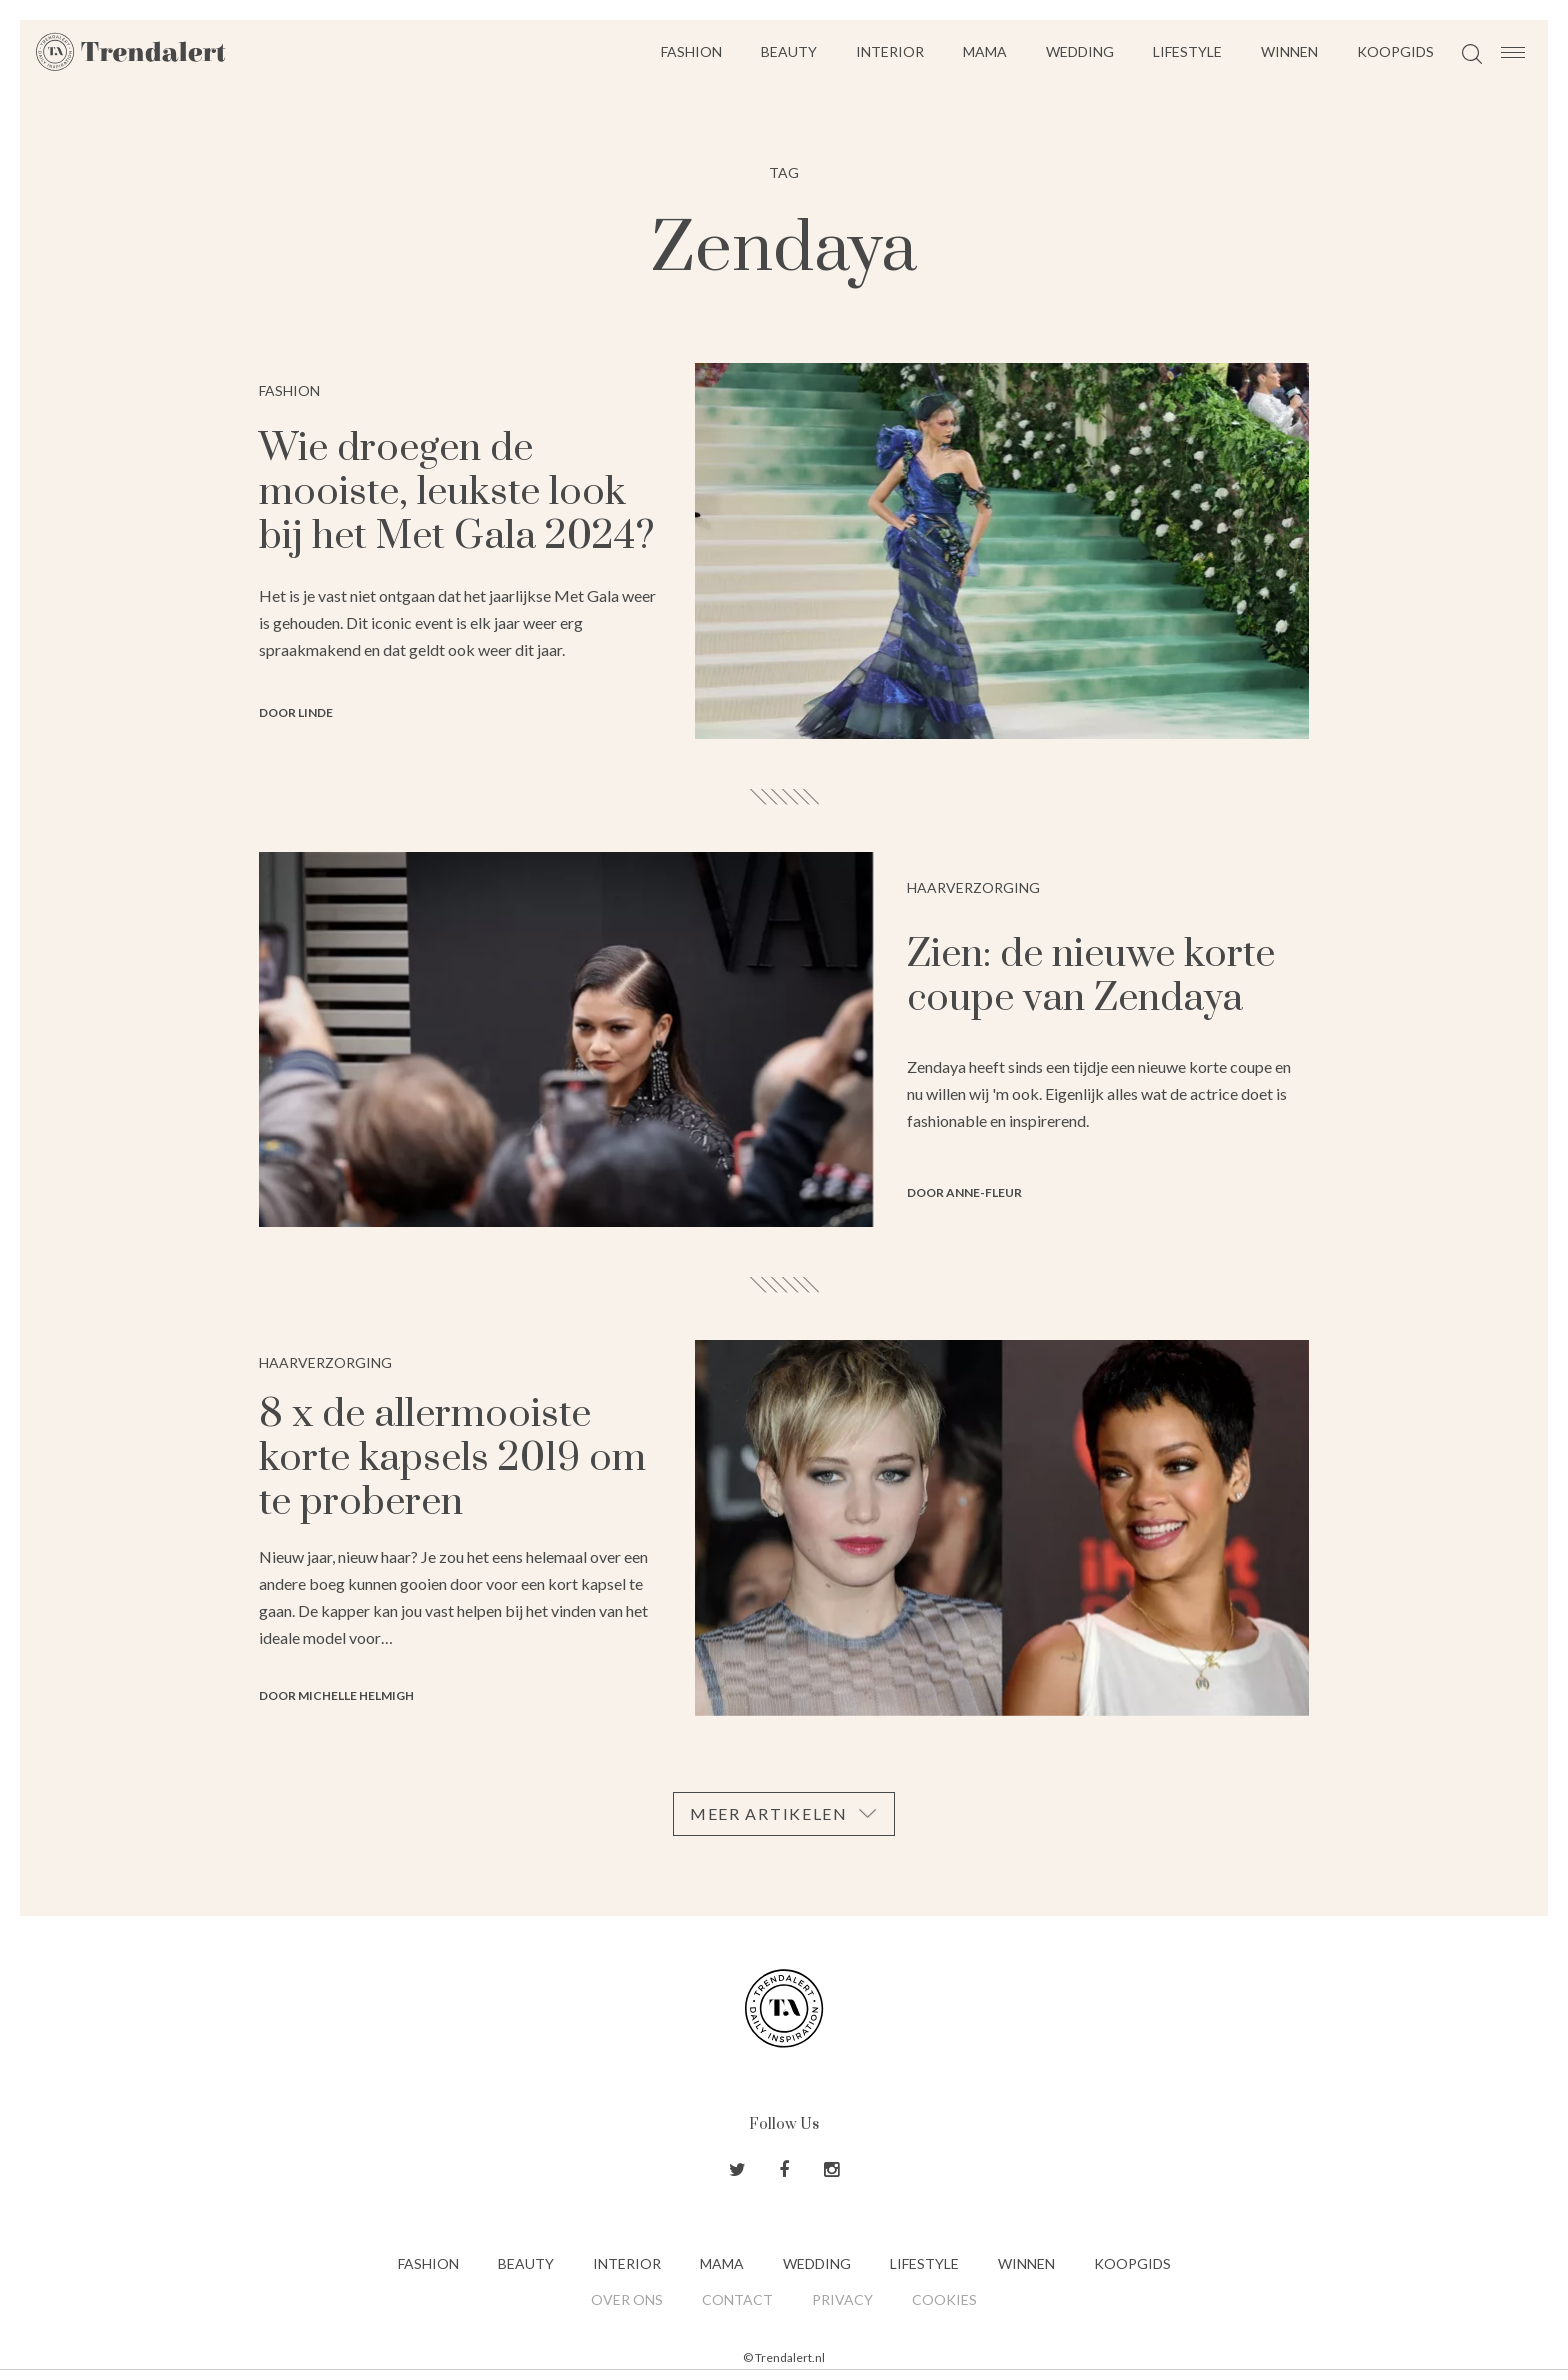 This screenshot has height=2380, width=1568. Describe the element at coordinates (456, 492) in the screenshot. I see `Wie droegen de mooiste, leukste look bij het Met Gala 2024?` at that location.